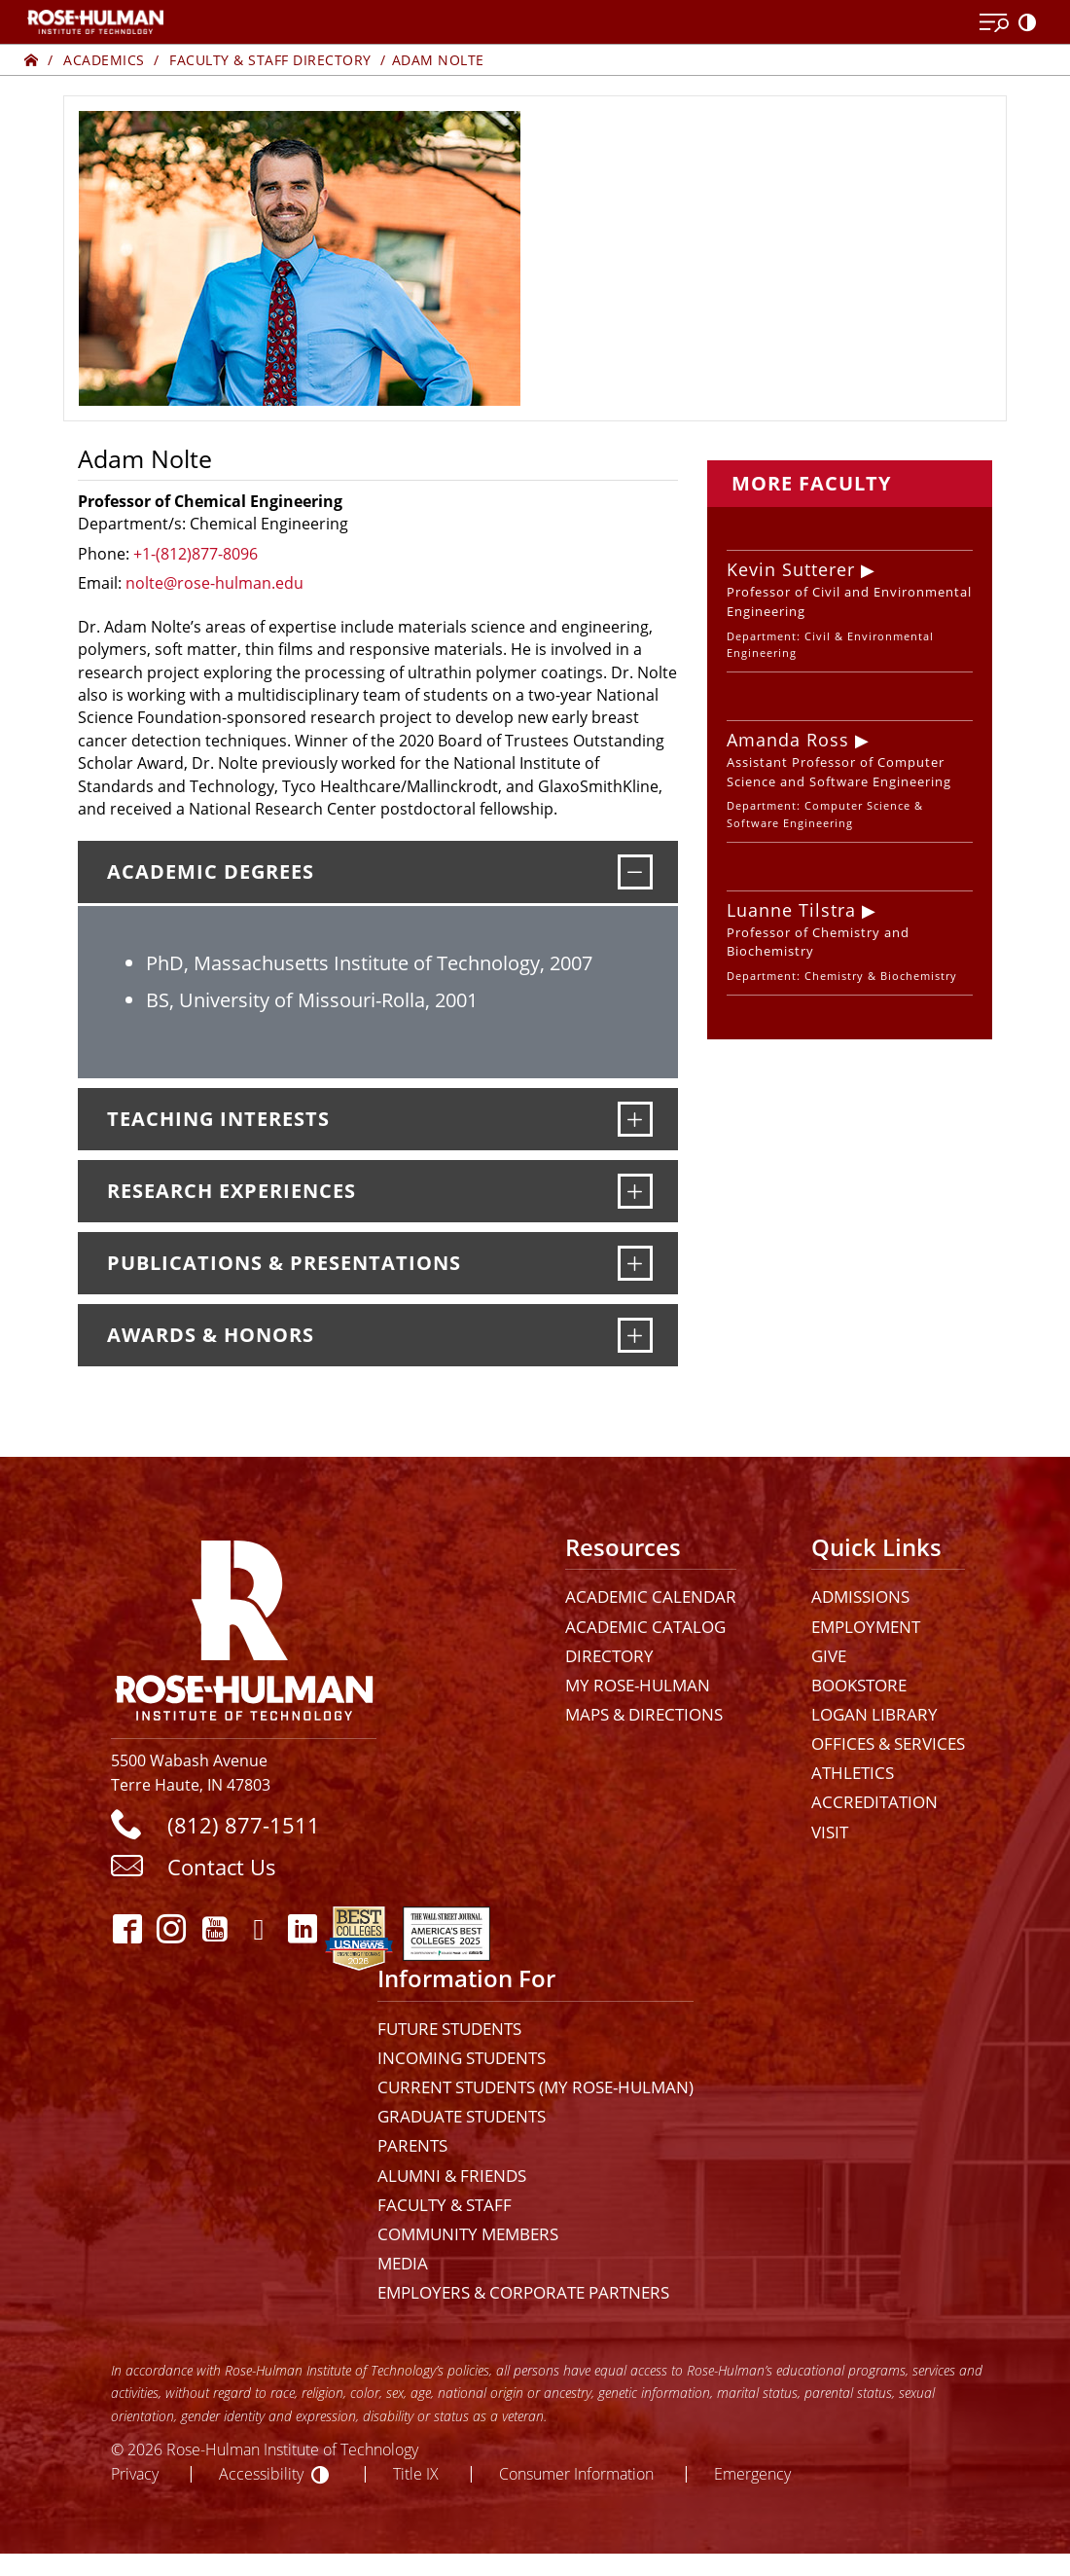  I want to click on Luanne Tilstra, so click(791, 910).